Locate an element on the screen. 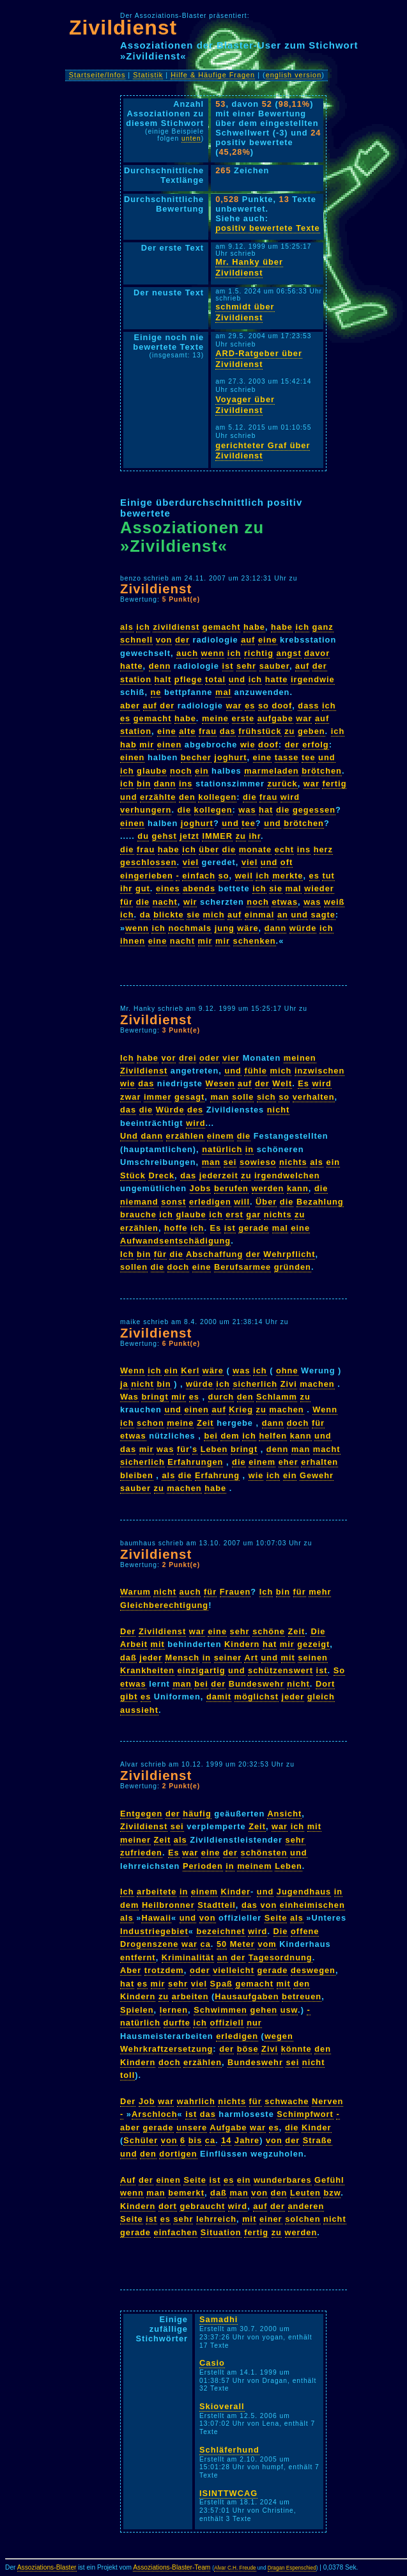 The height and width of the screenshot is (2576, 407). eingerieben is located at coordinates (146, 875).